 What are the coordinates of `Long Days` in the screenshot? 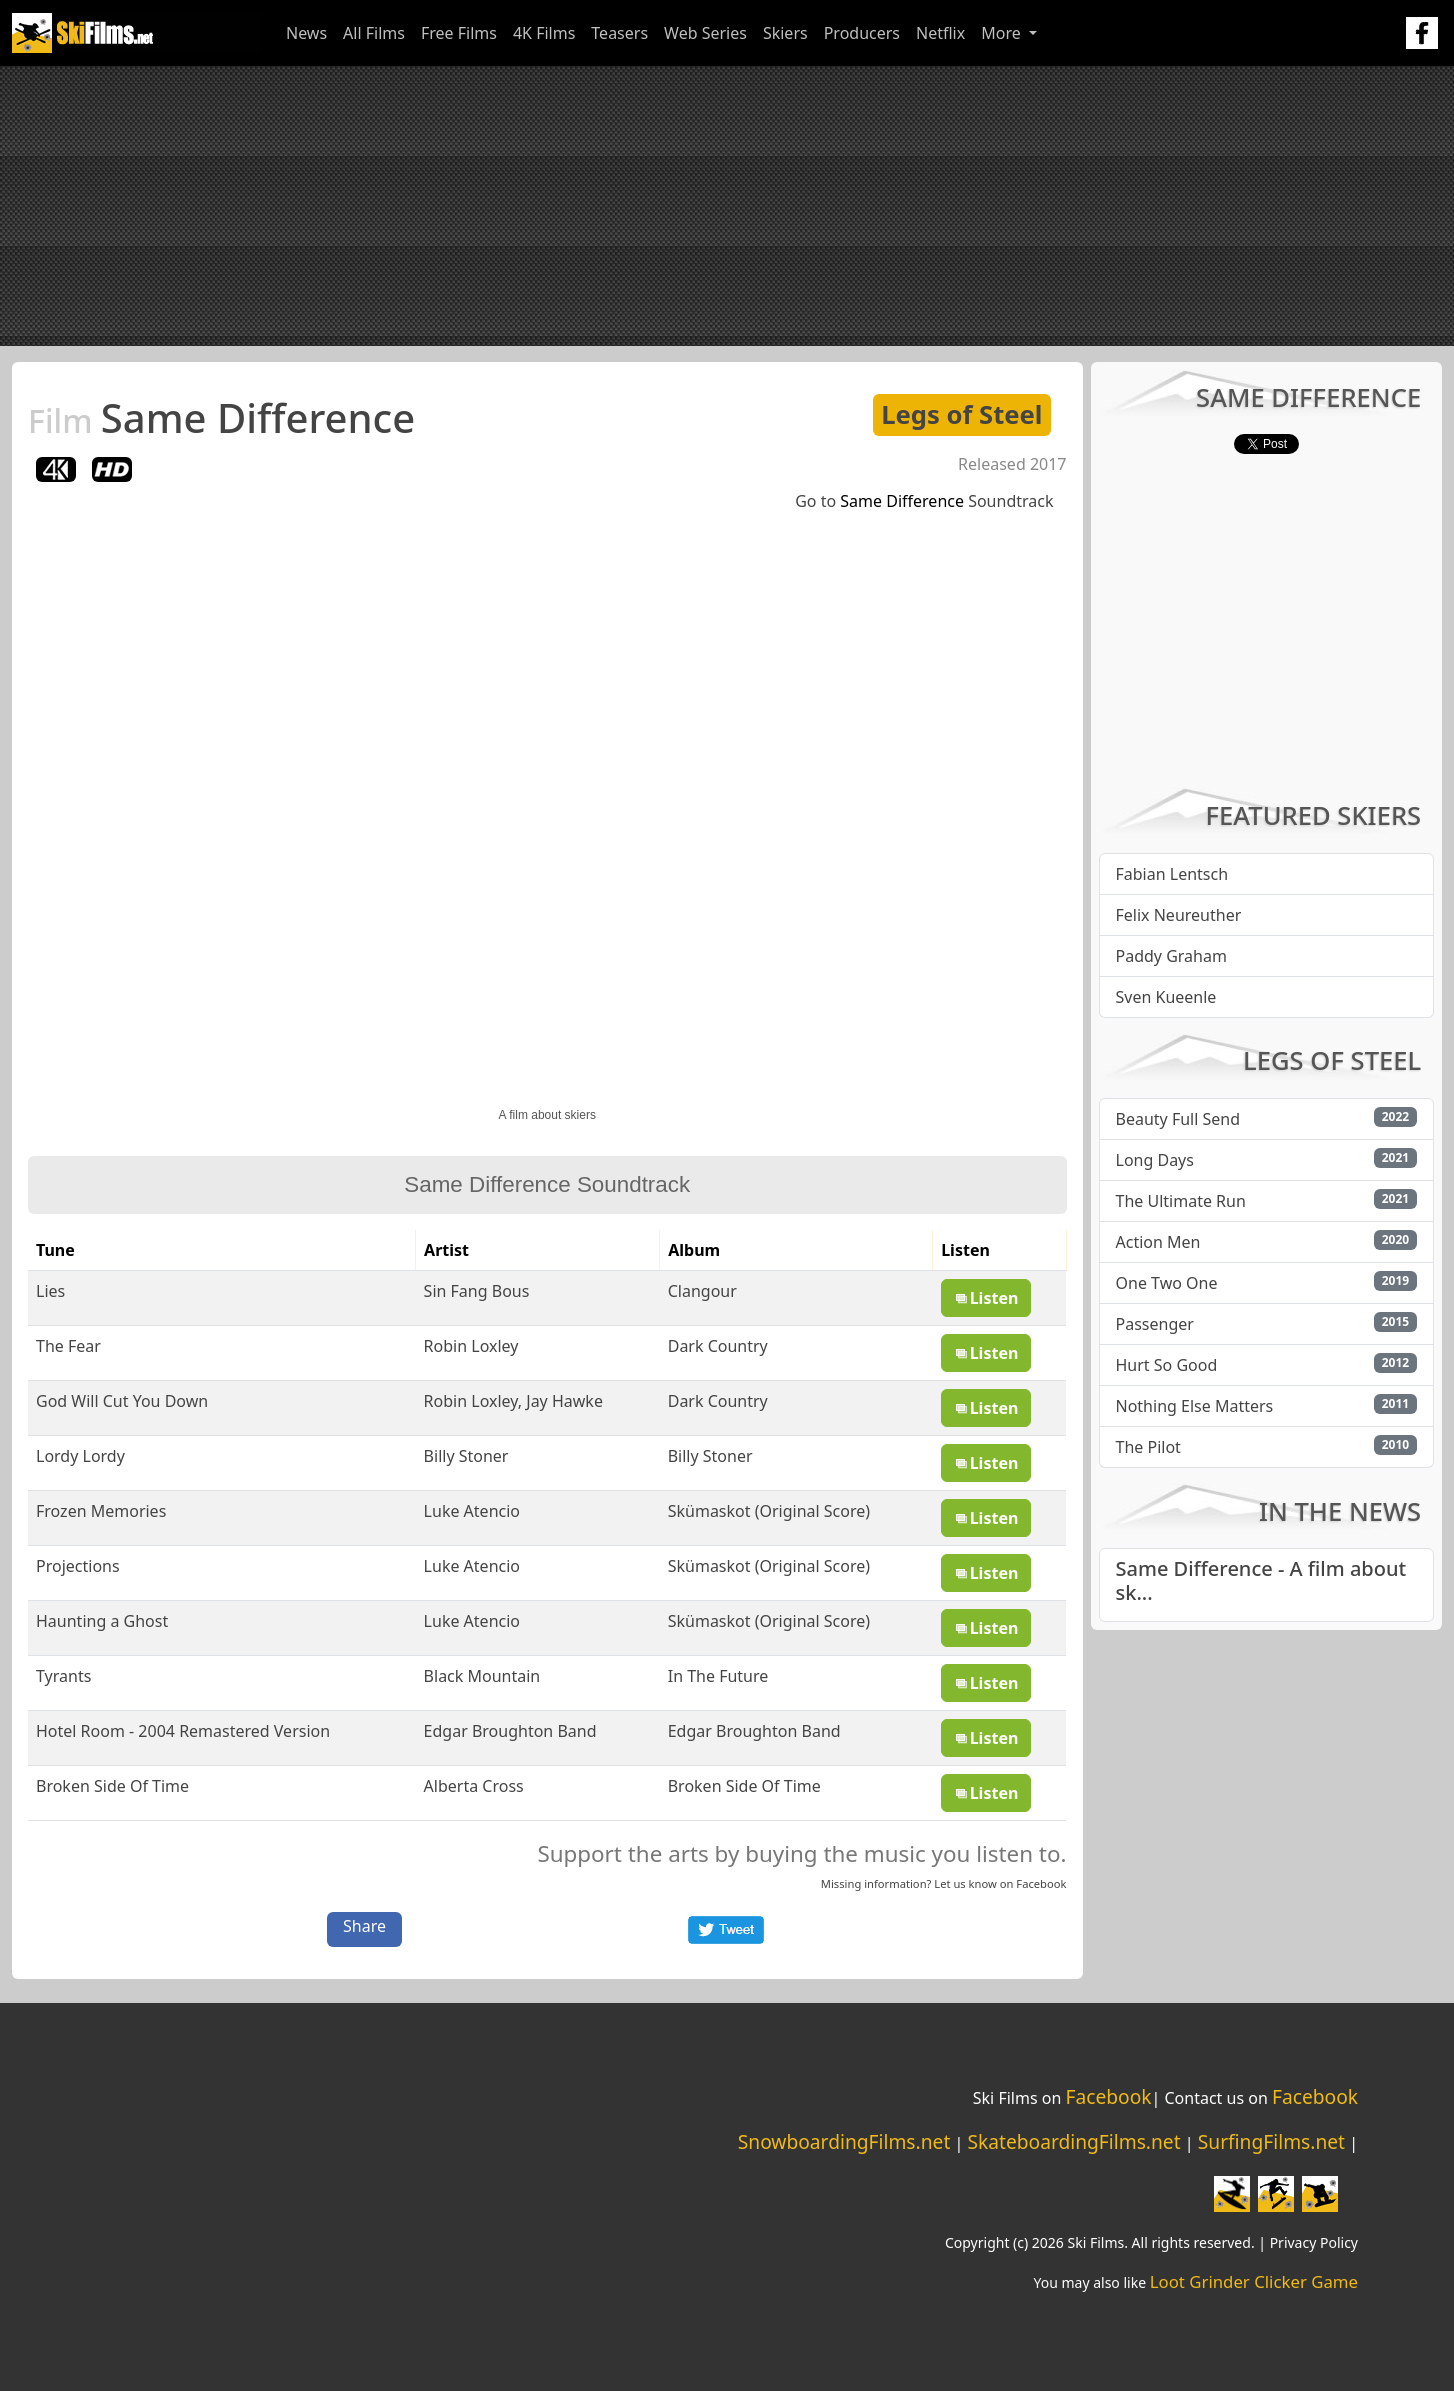 It's located at (1155, 1160).